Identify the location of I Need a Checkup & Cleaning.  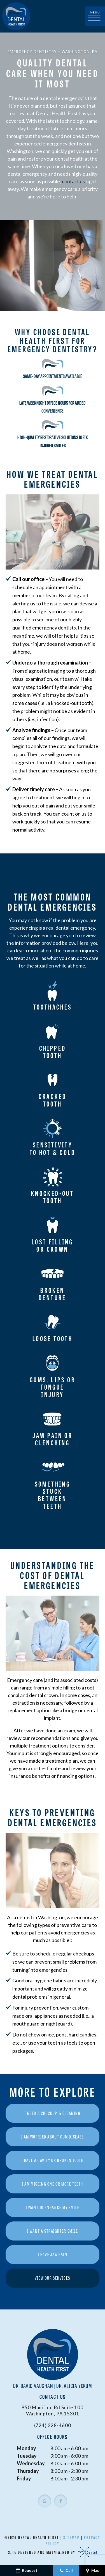
(52, 2113).